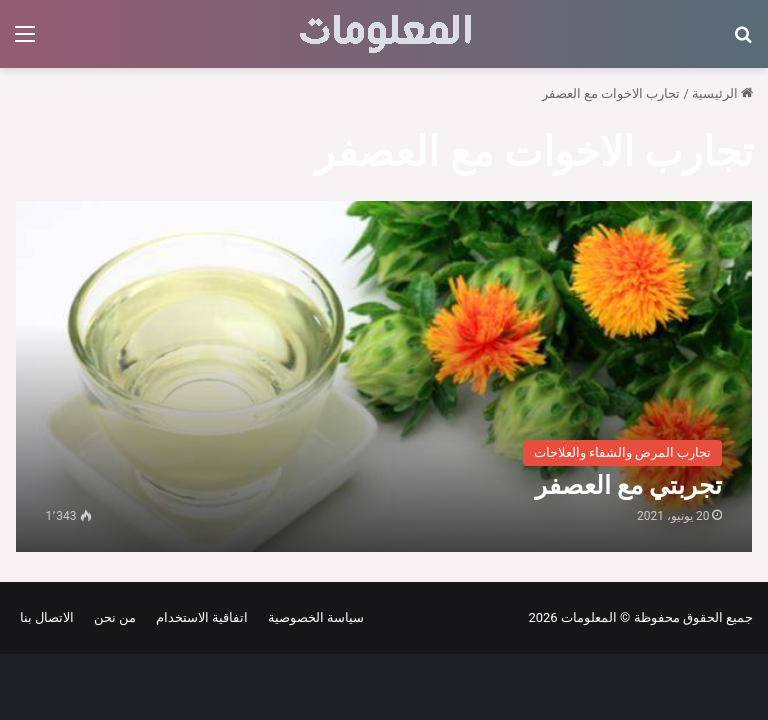 The width and height of the screenshot is (768, 720). What do you see at coordinates (384, 376) in the screenshot?
I see `[تجربتي مع العصفر]` at bounding box center [384, 376].